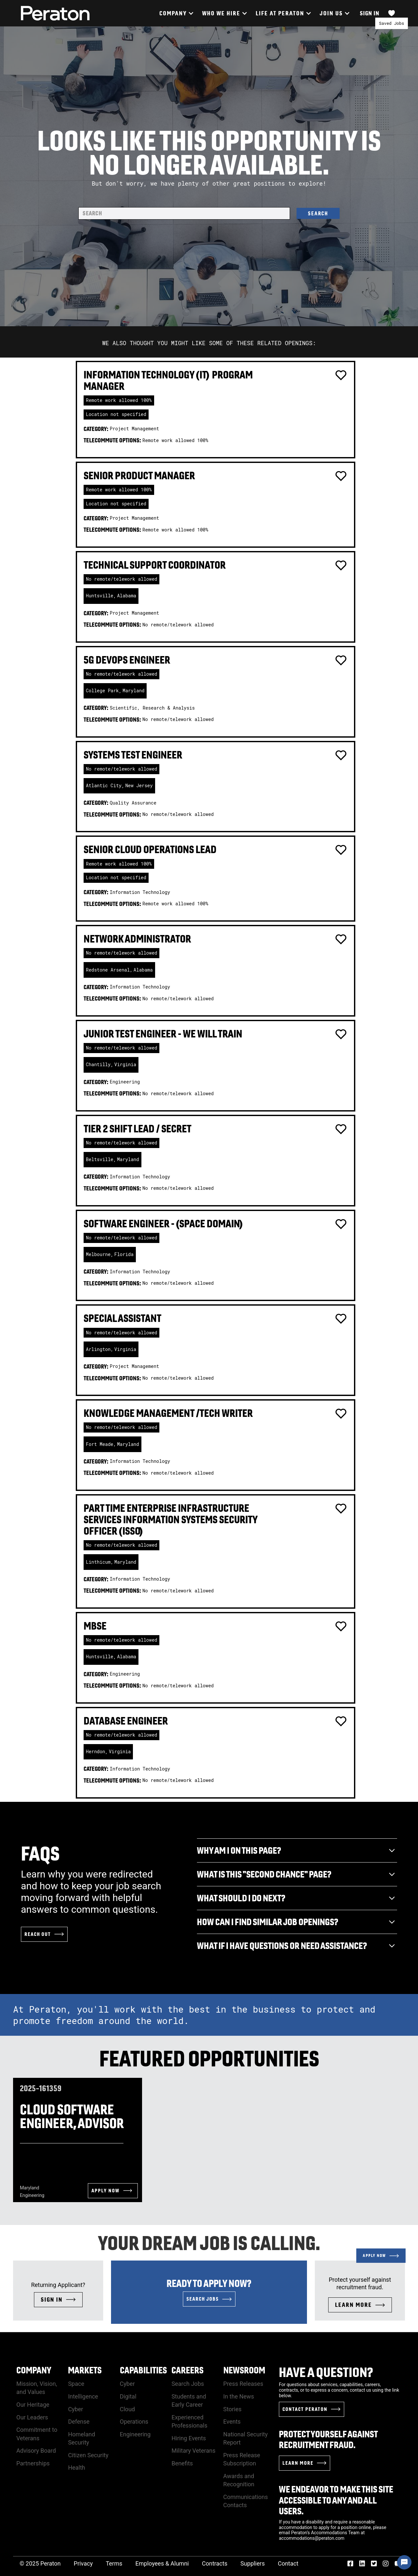 Image resolution: width=418 pixels, height=2576 pixels. What do you see at coordinates (114, 2563) in the screenshot?
I see `Terms` at bounding box center [114, 2563].